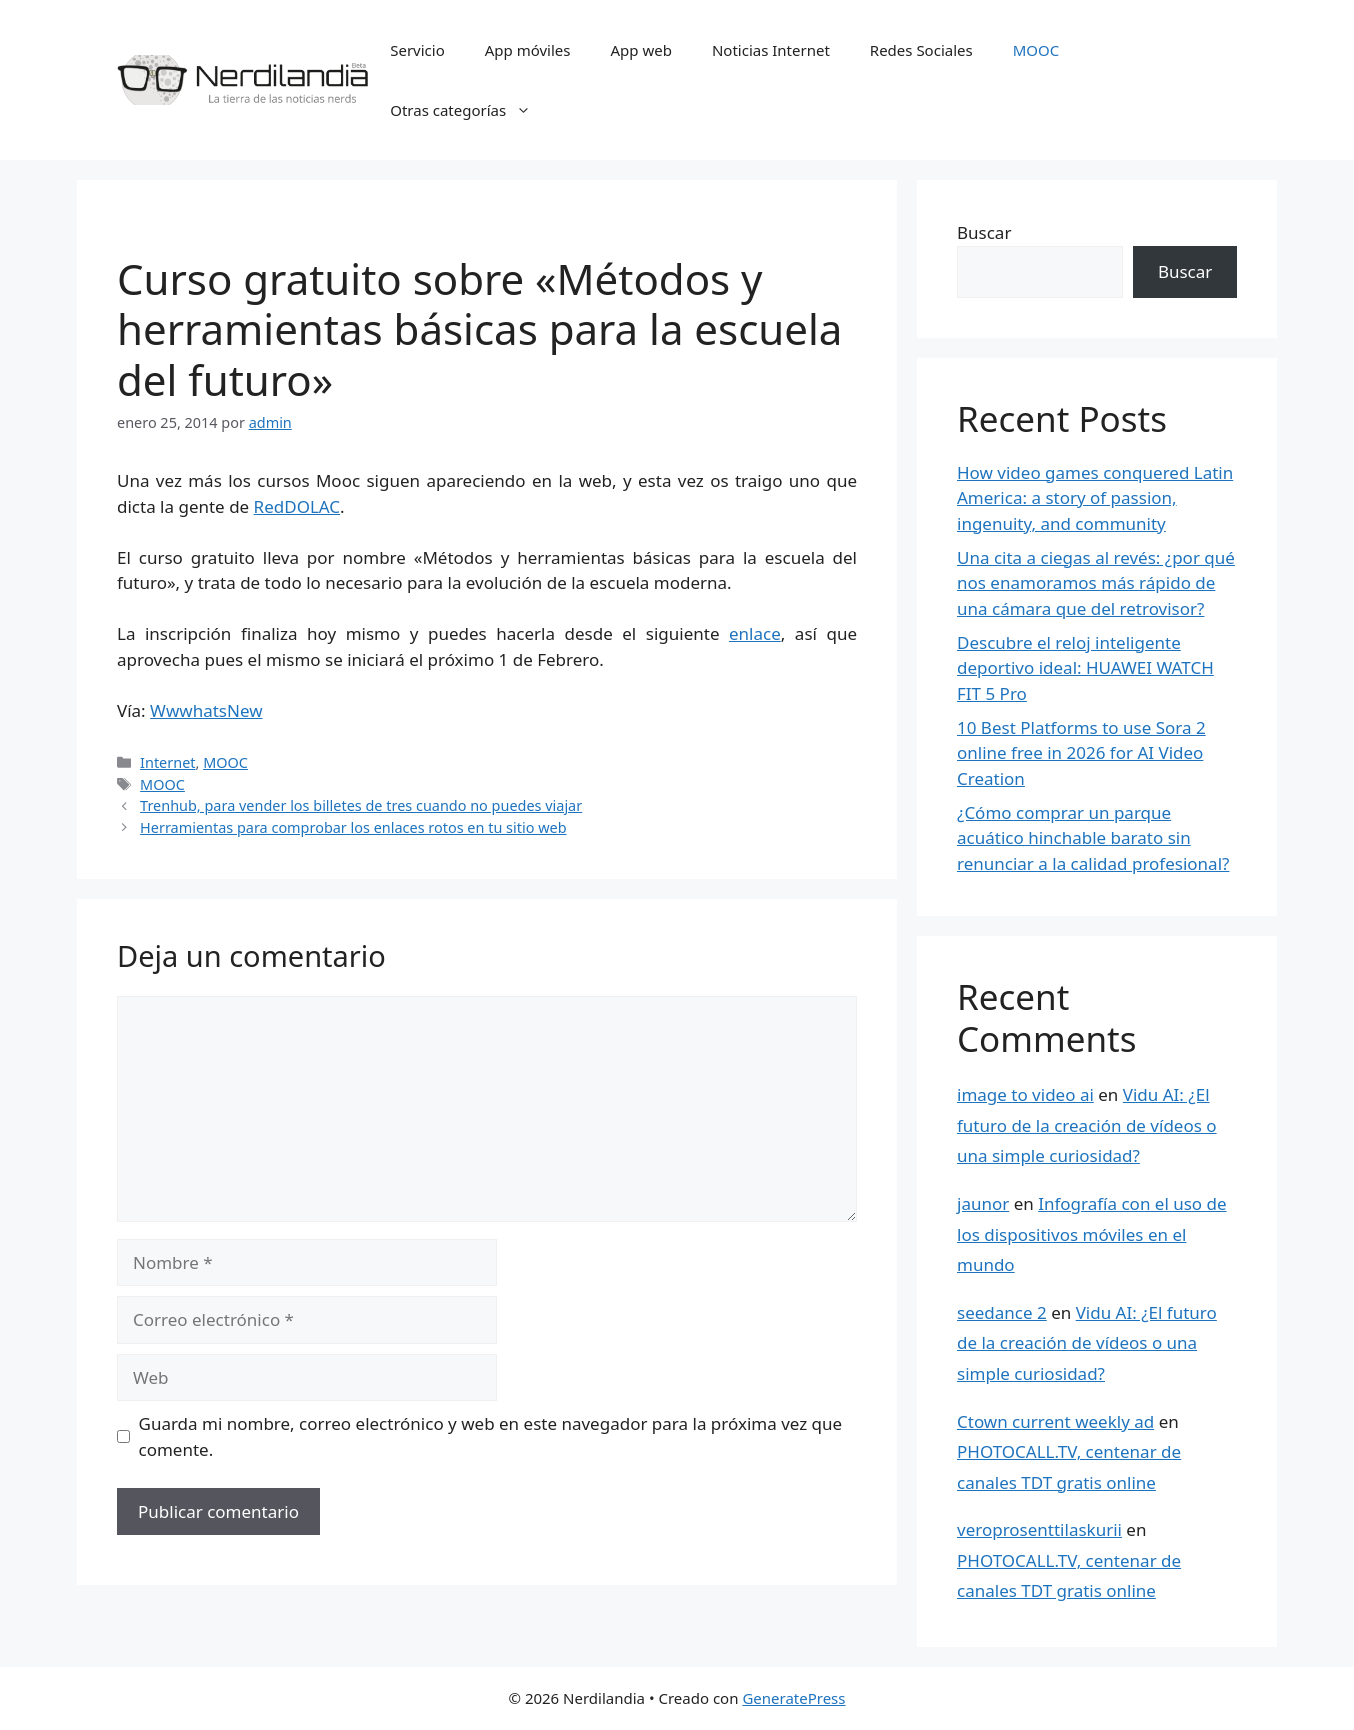  I want to click on MOOC, so click(1036, 50).